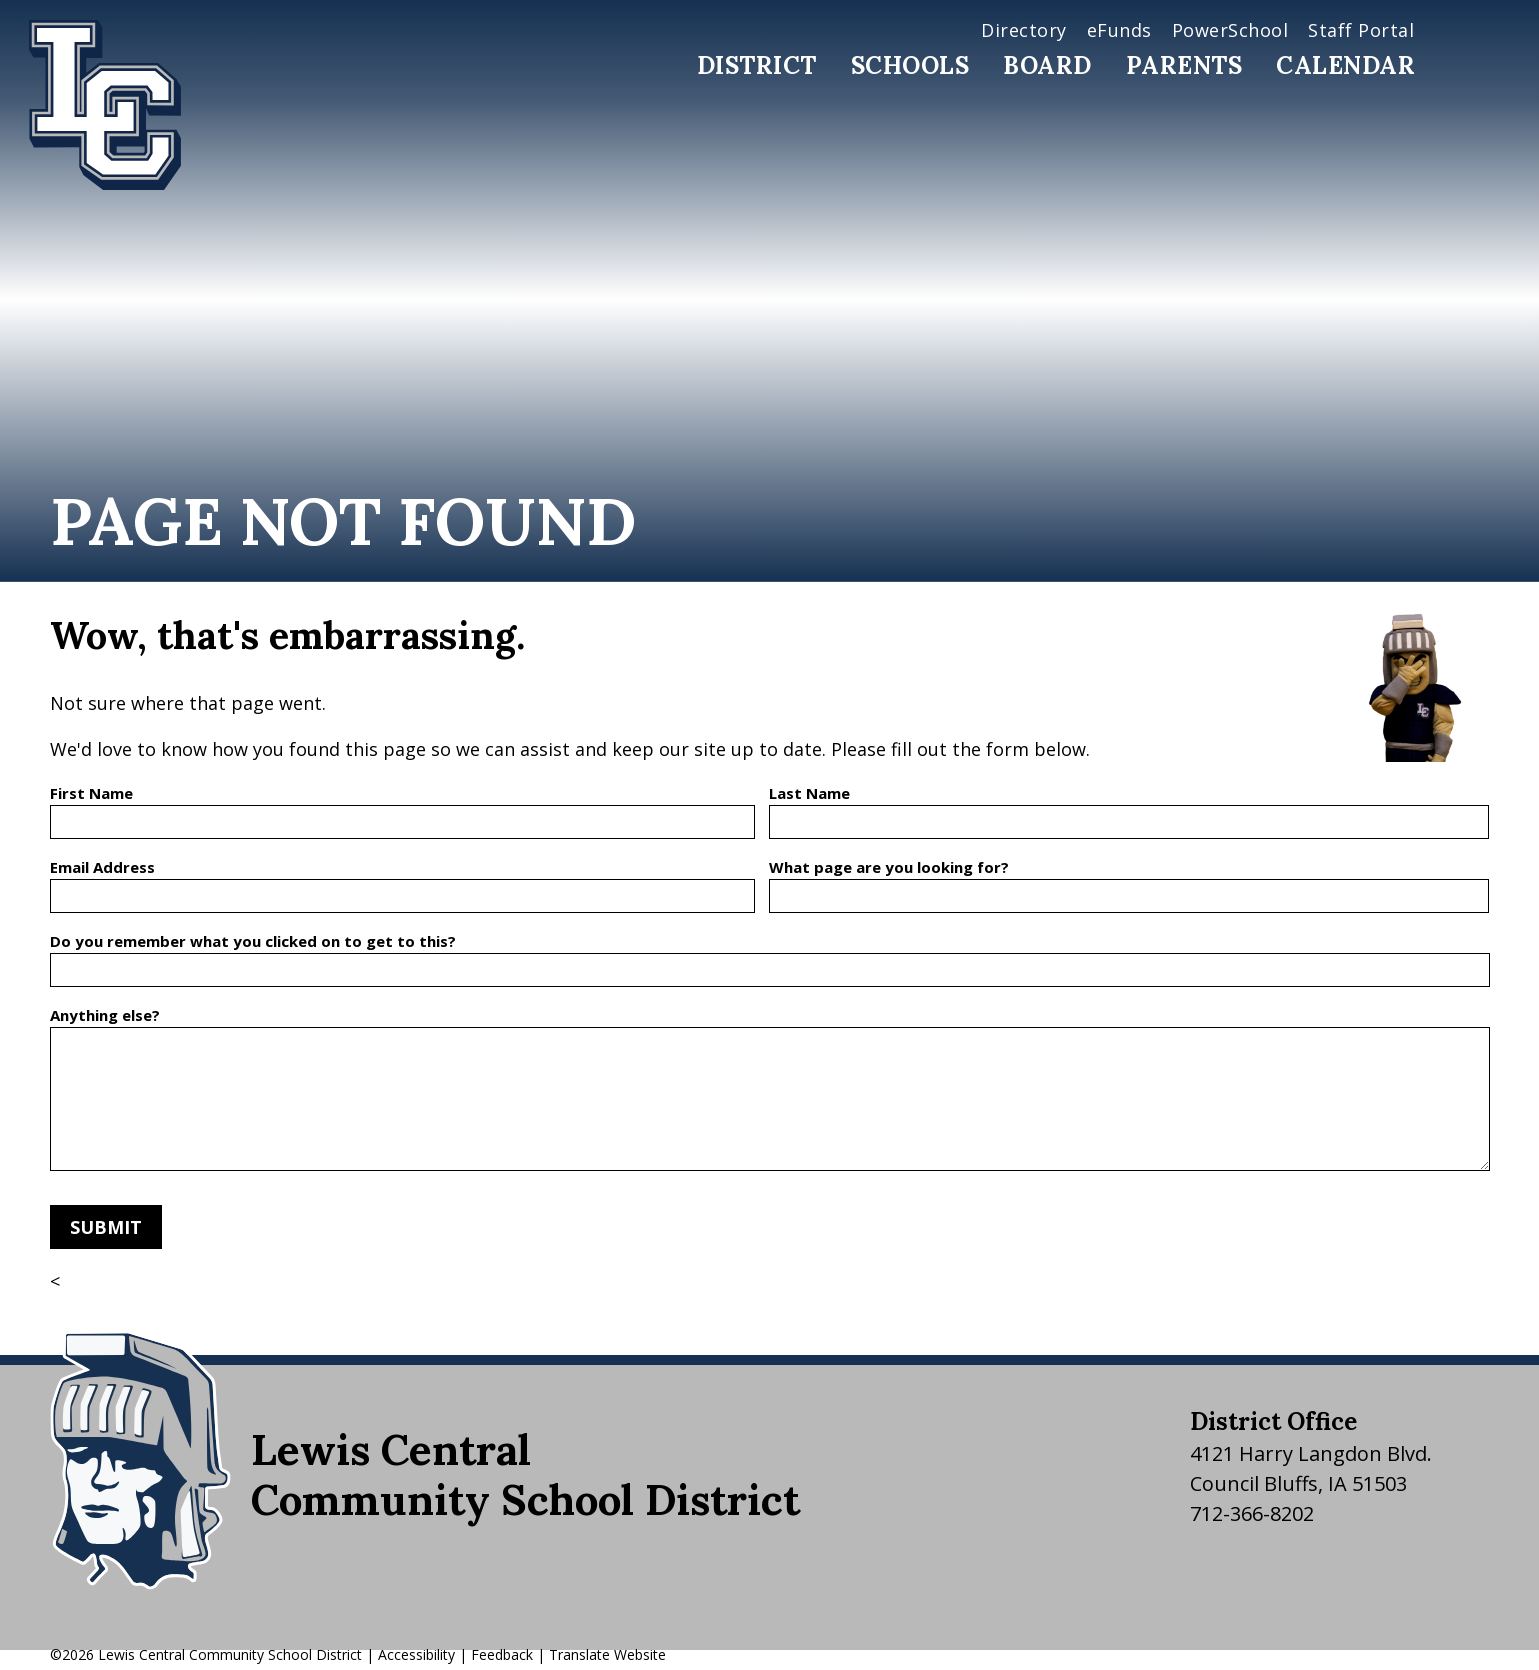 This screenshot has width=1539, height=1670. Describe the element at coordinates (1361, 30) in the screenshot. I see `Staff Portal` at that location.